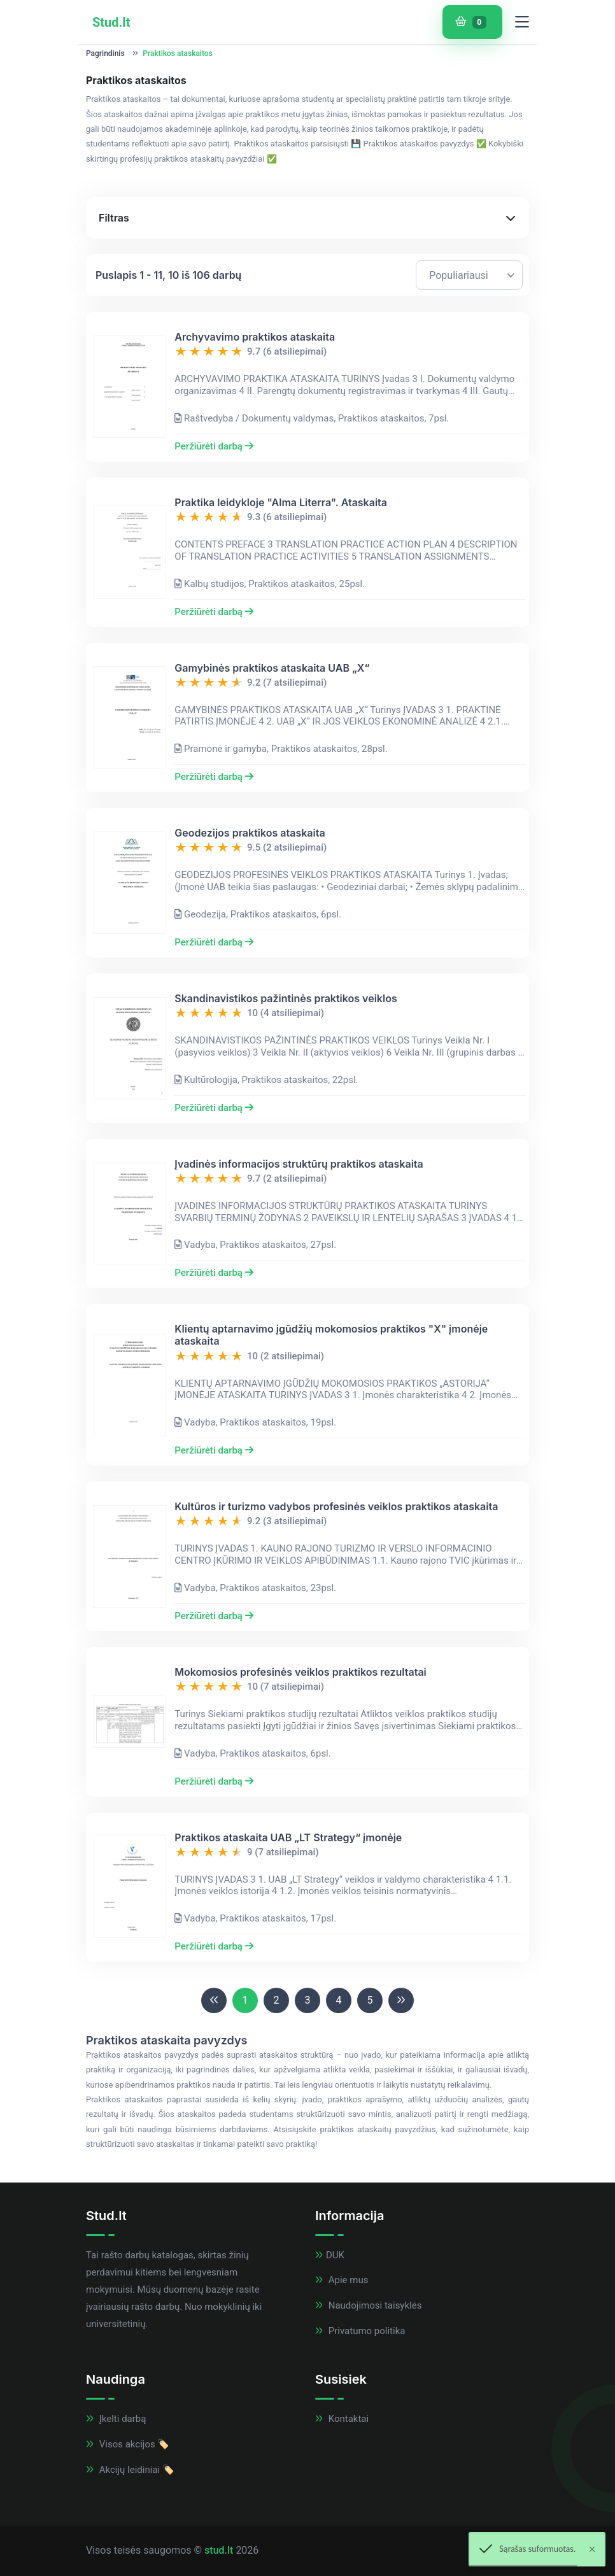 The image size is (615, 2576). Describe the element at coordinates (592, 2549) in the screenshot. I see `[Close]` at that location.